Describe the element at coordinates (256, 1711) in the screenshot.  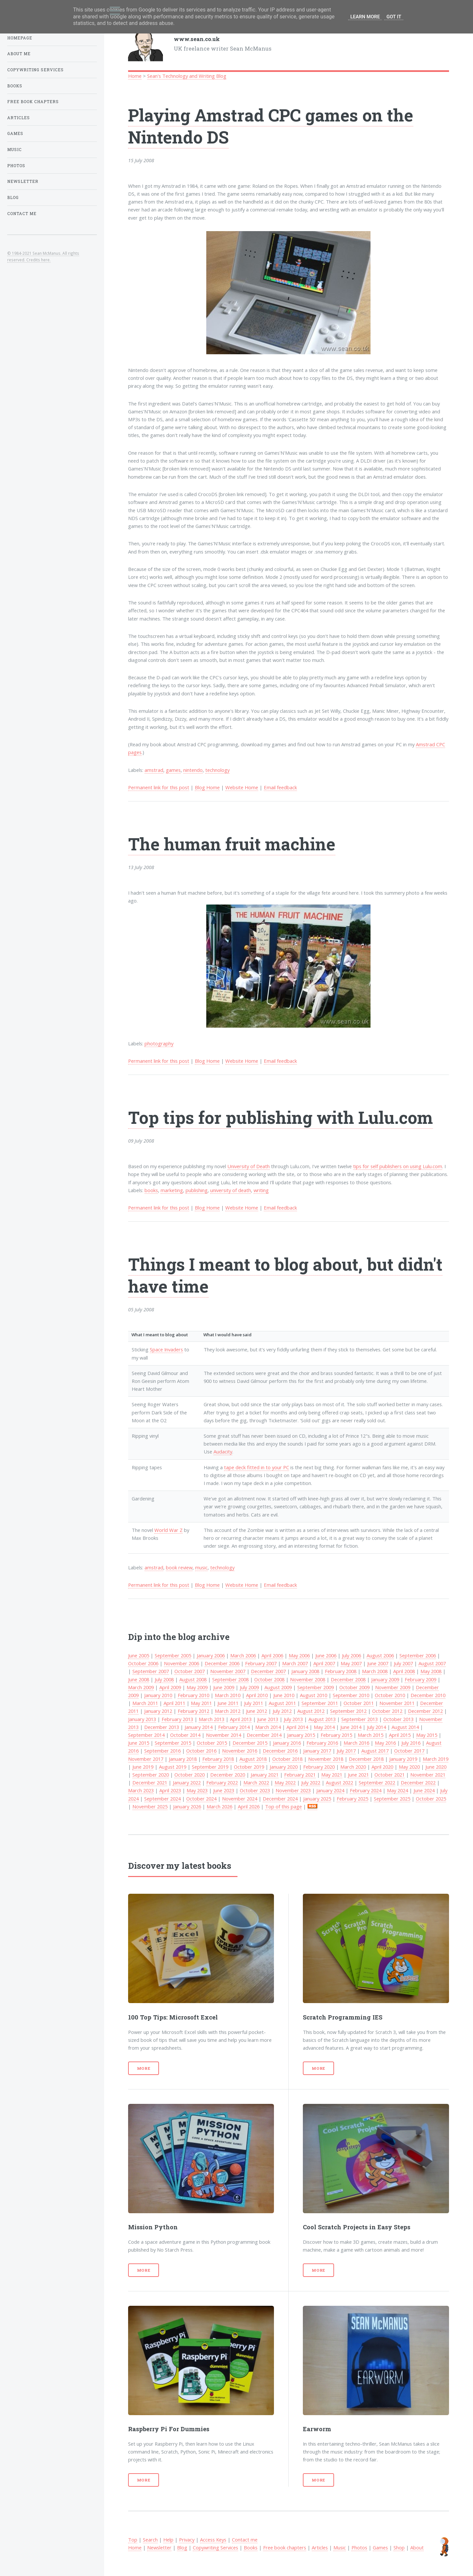
I see `June 2012` at that location.